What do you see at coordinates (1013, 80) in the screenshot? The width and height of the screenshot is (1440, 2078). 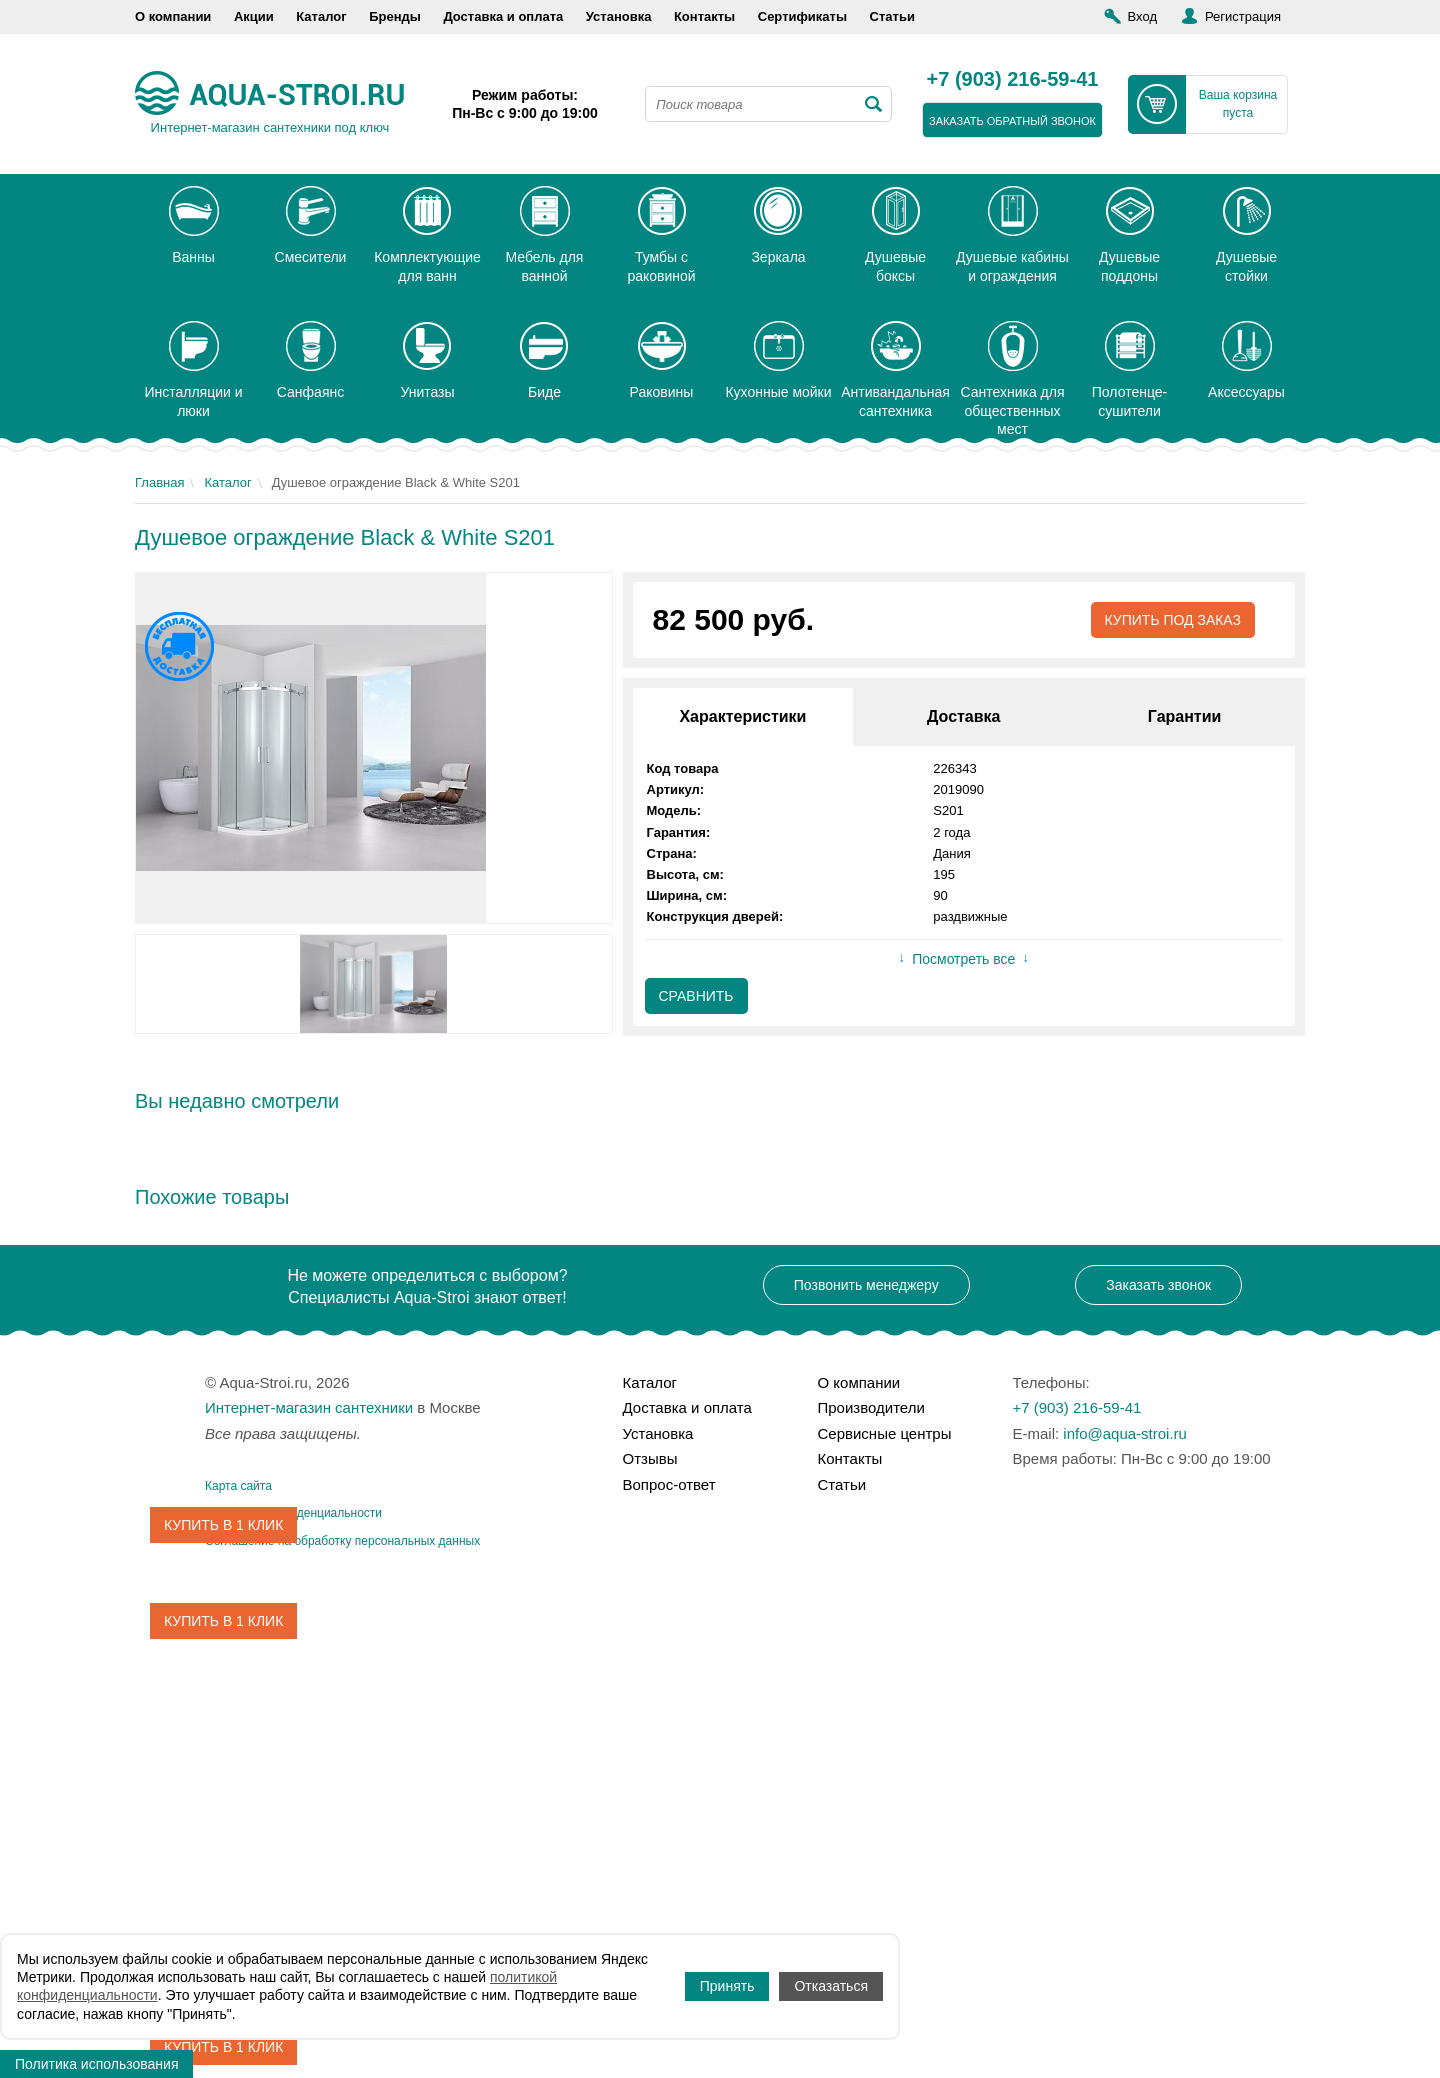 I see `+7 (903) 216-59-41` at bounding box center [1013, 80].